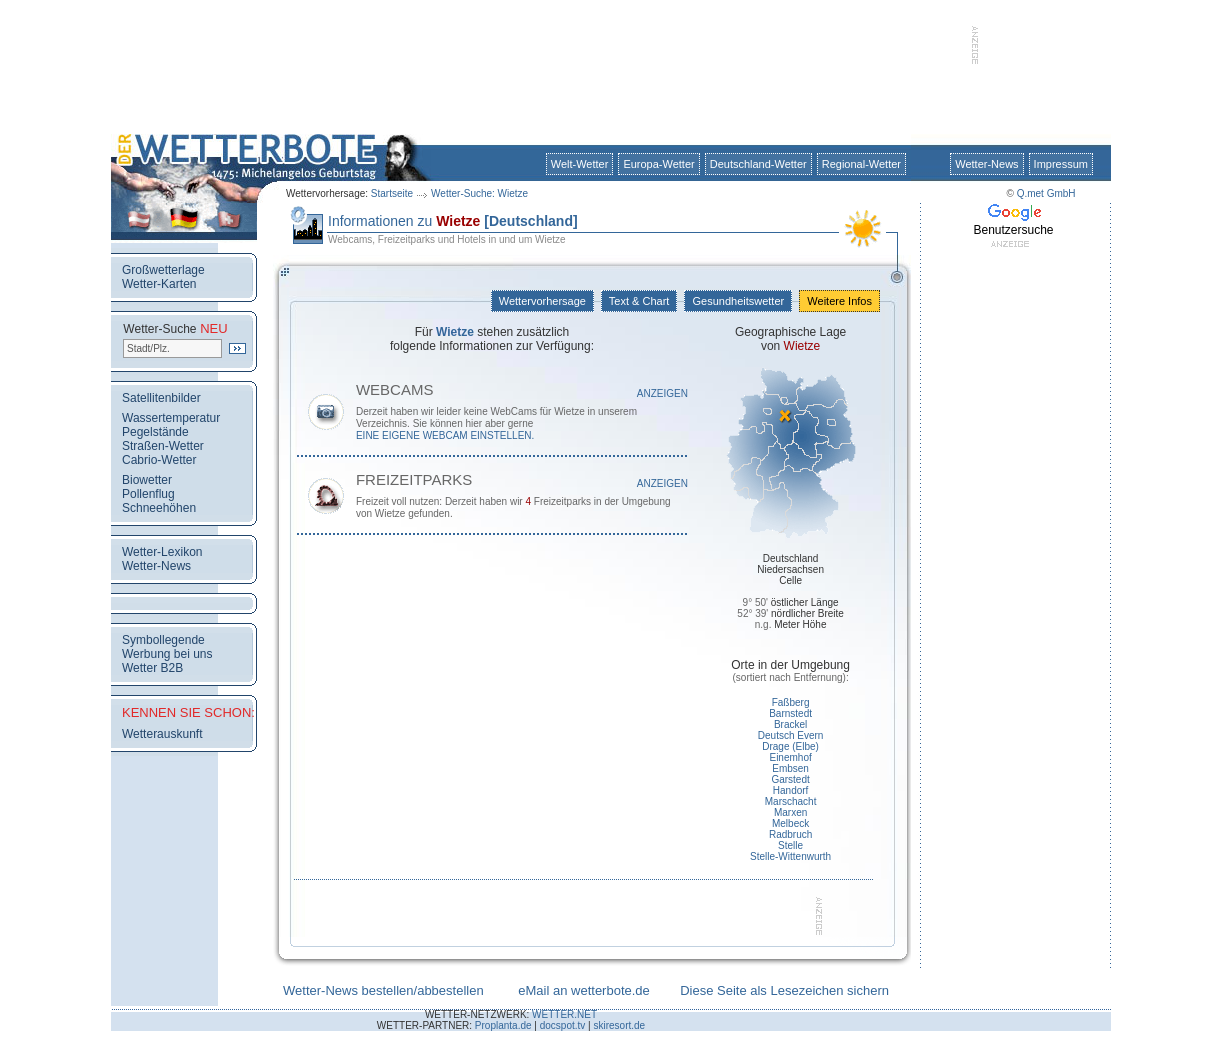  Describe the element at coordinates (564, 1014) in the screenshot. I see `WETTER.NET` at that location.